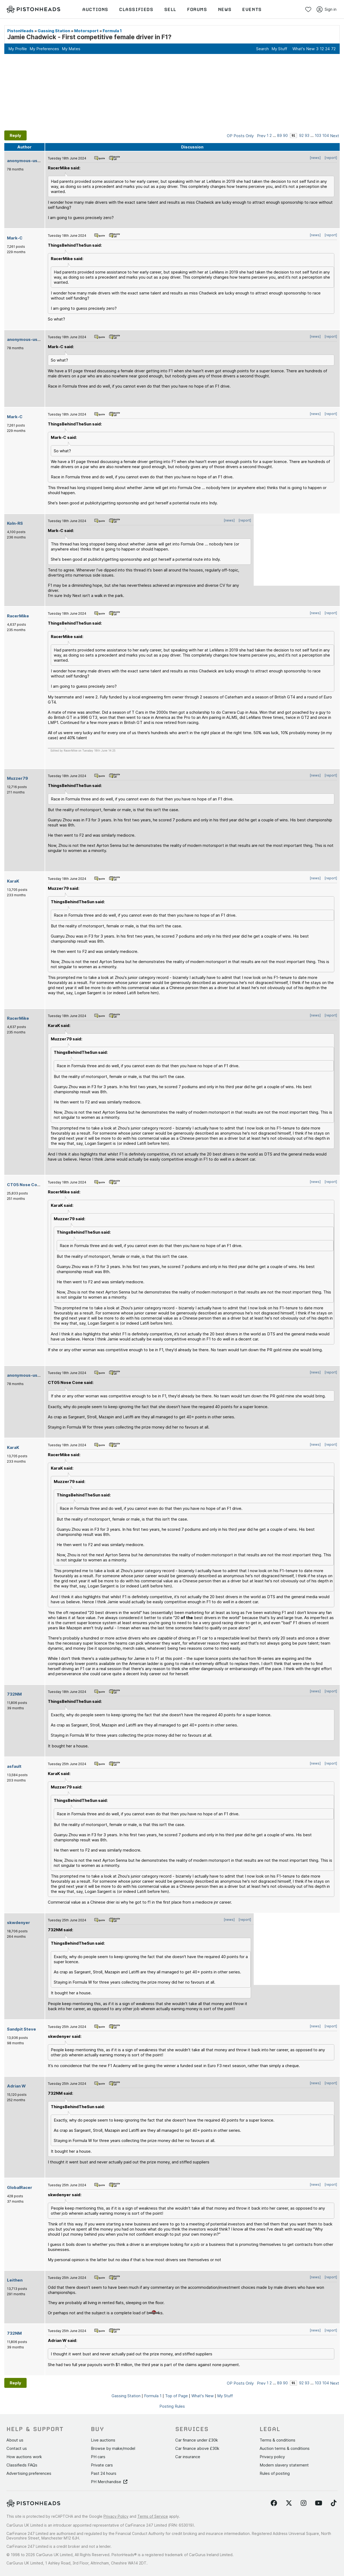 The height and width of the screenshot is (2576, 344). What do you see at coordinates (112, 30) in the screenshot?
I see `Formula 1` at bounding box center [112, 30].